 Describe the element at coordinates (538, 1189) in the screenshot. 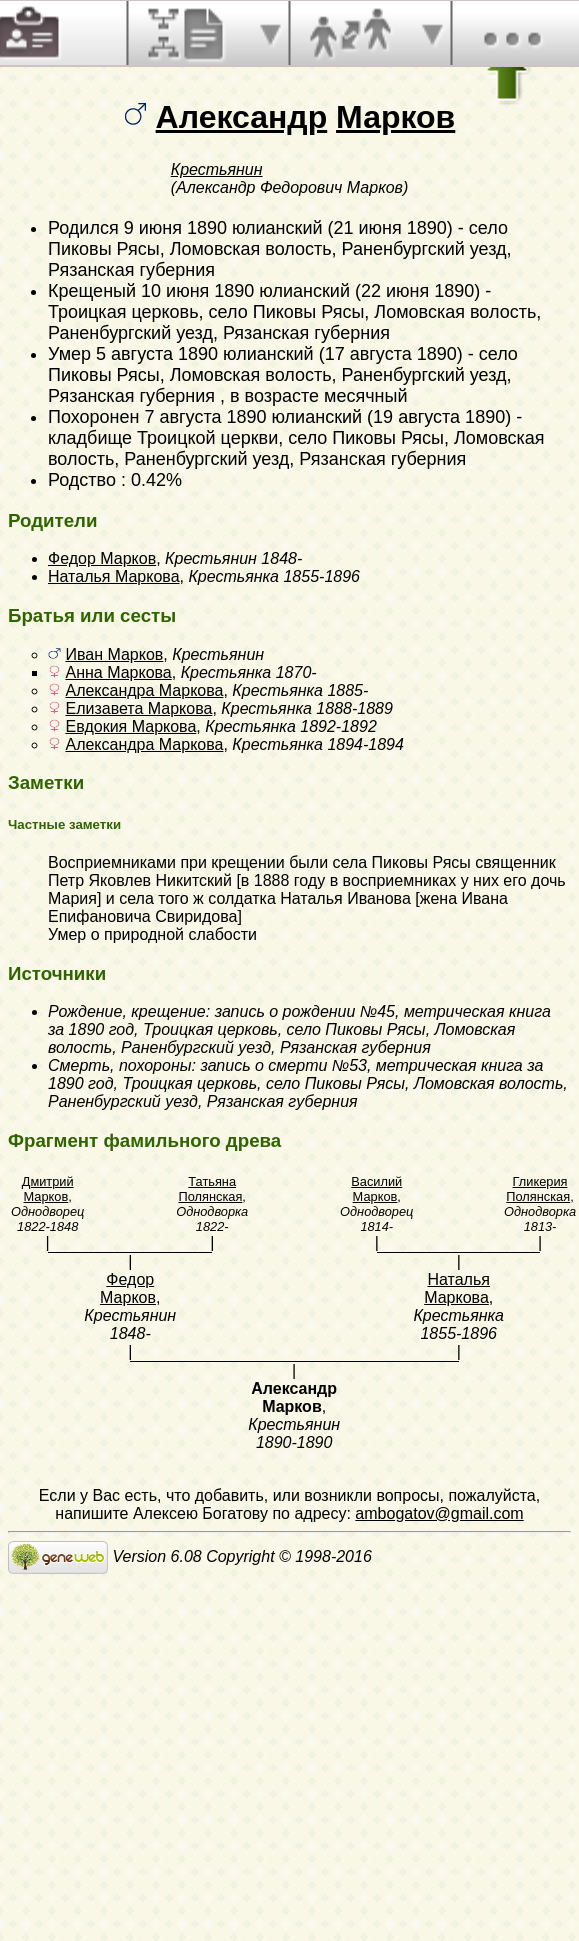

I see `Гликерия Полянская` at that location.